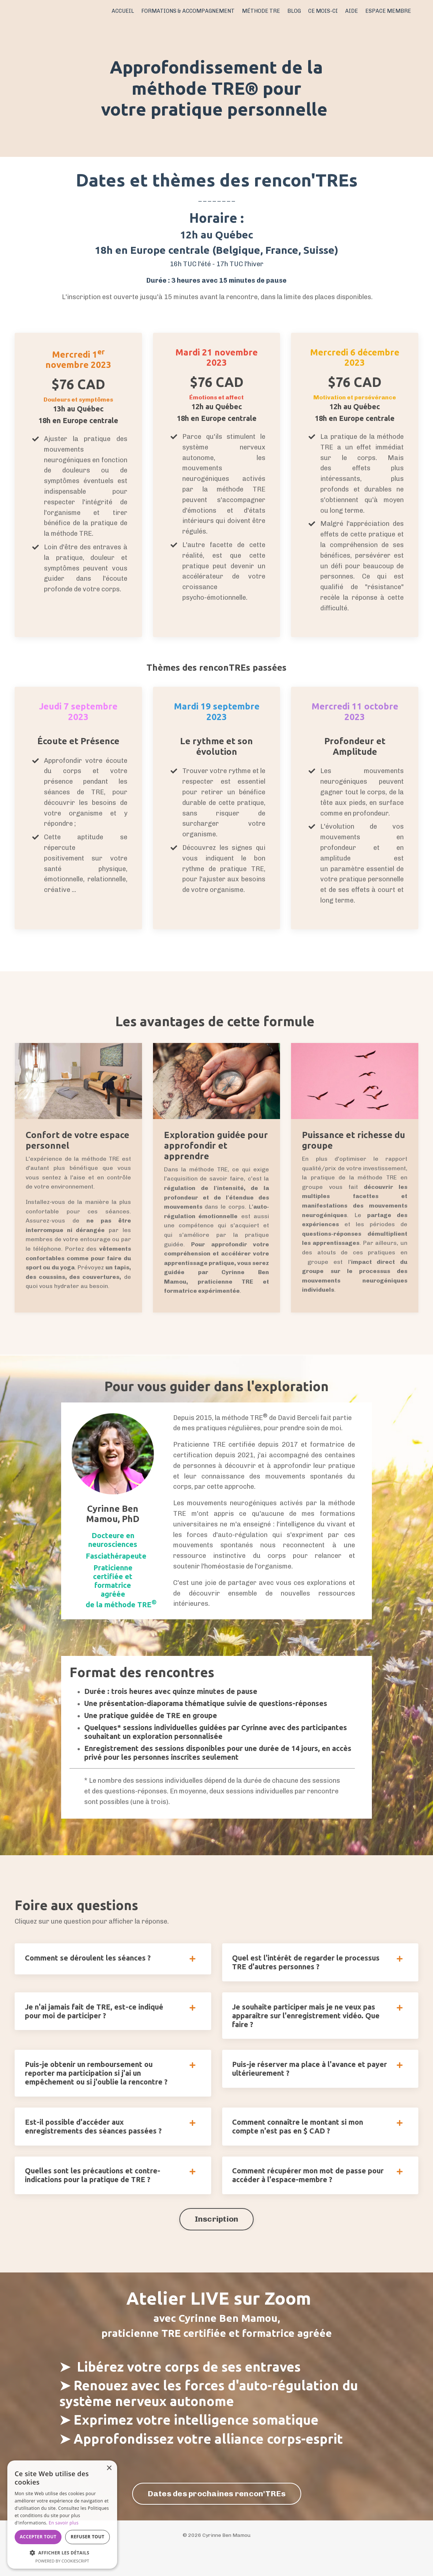 This screenshot has width=433, height=2576. Describe the element at coordinates (353, 11) in the screenshot. I see `AIDE` at that location.